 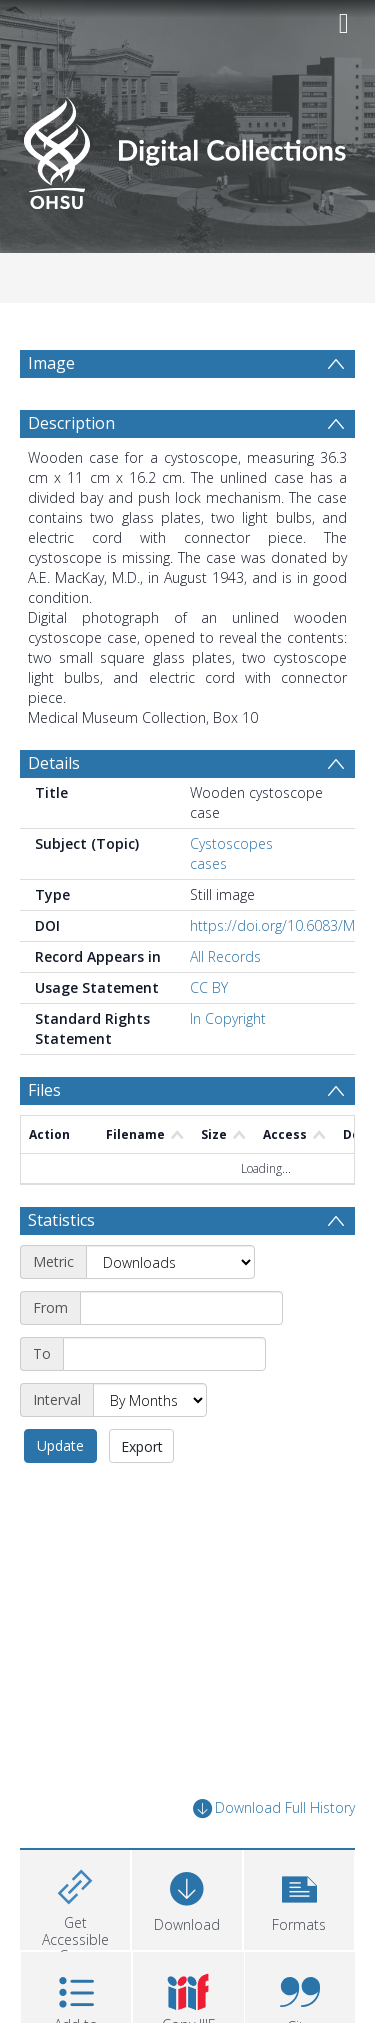 What do you see at coordinates (208, 863) in the screenshot?
I see `cases` at bounding box center [208, 863].